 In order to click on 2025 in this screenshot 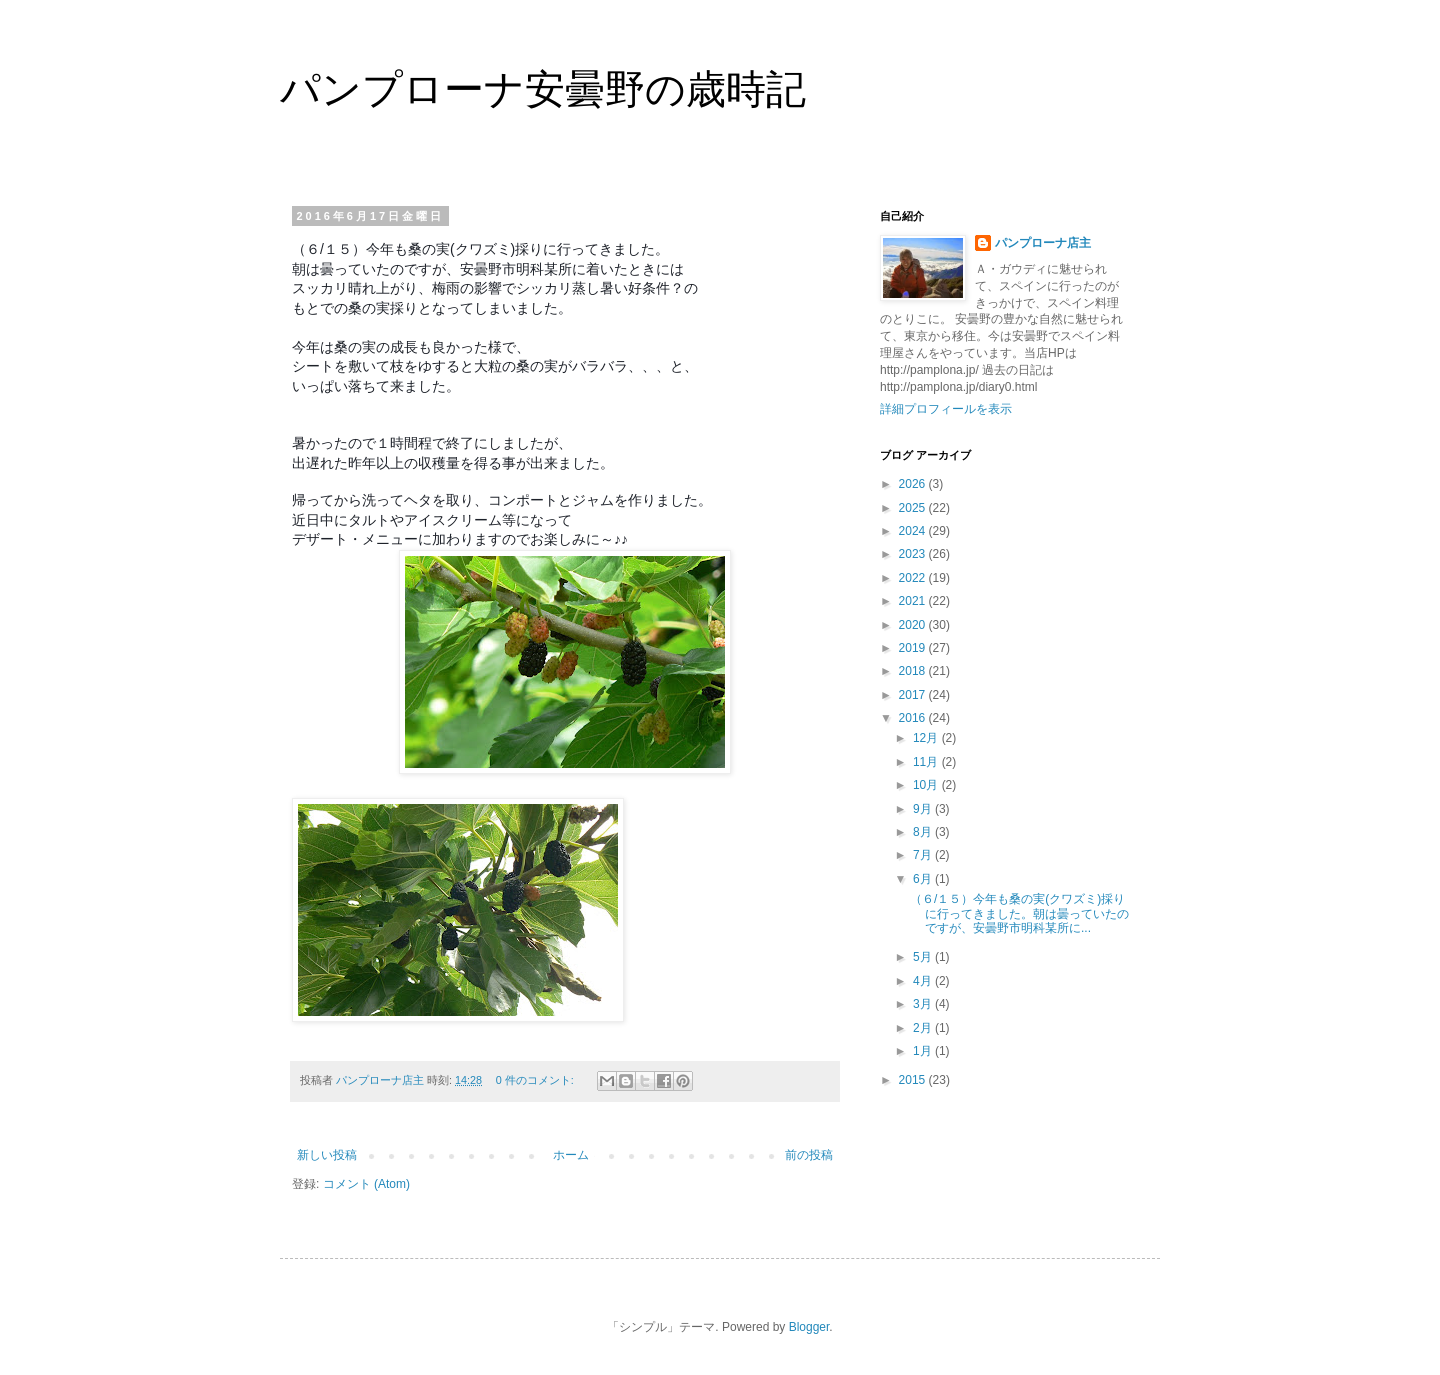, I will do `click(914, 508)`.